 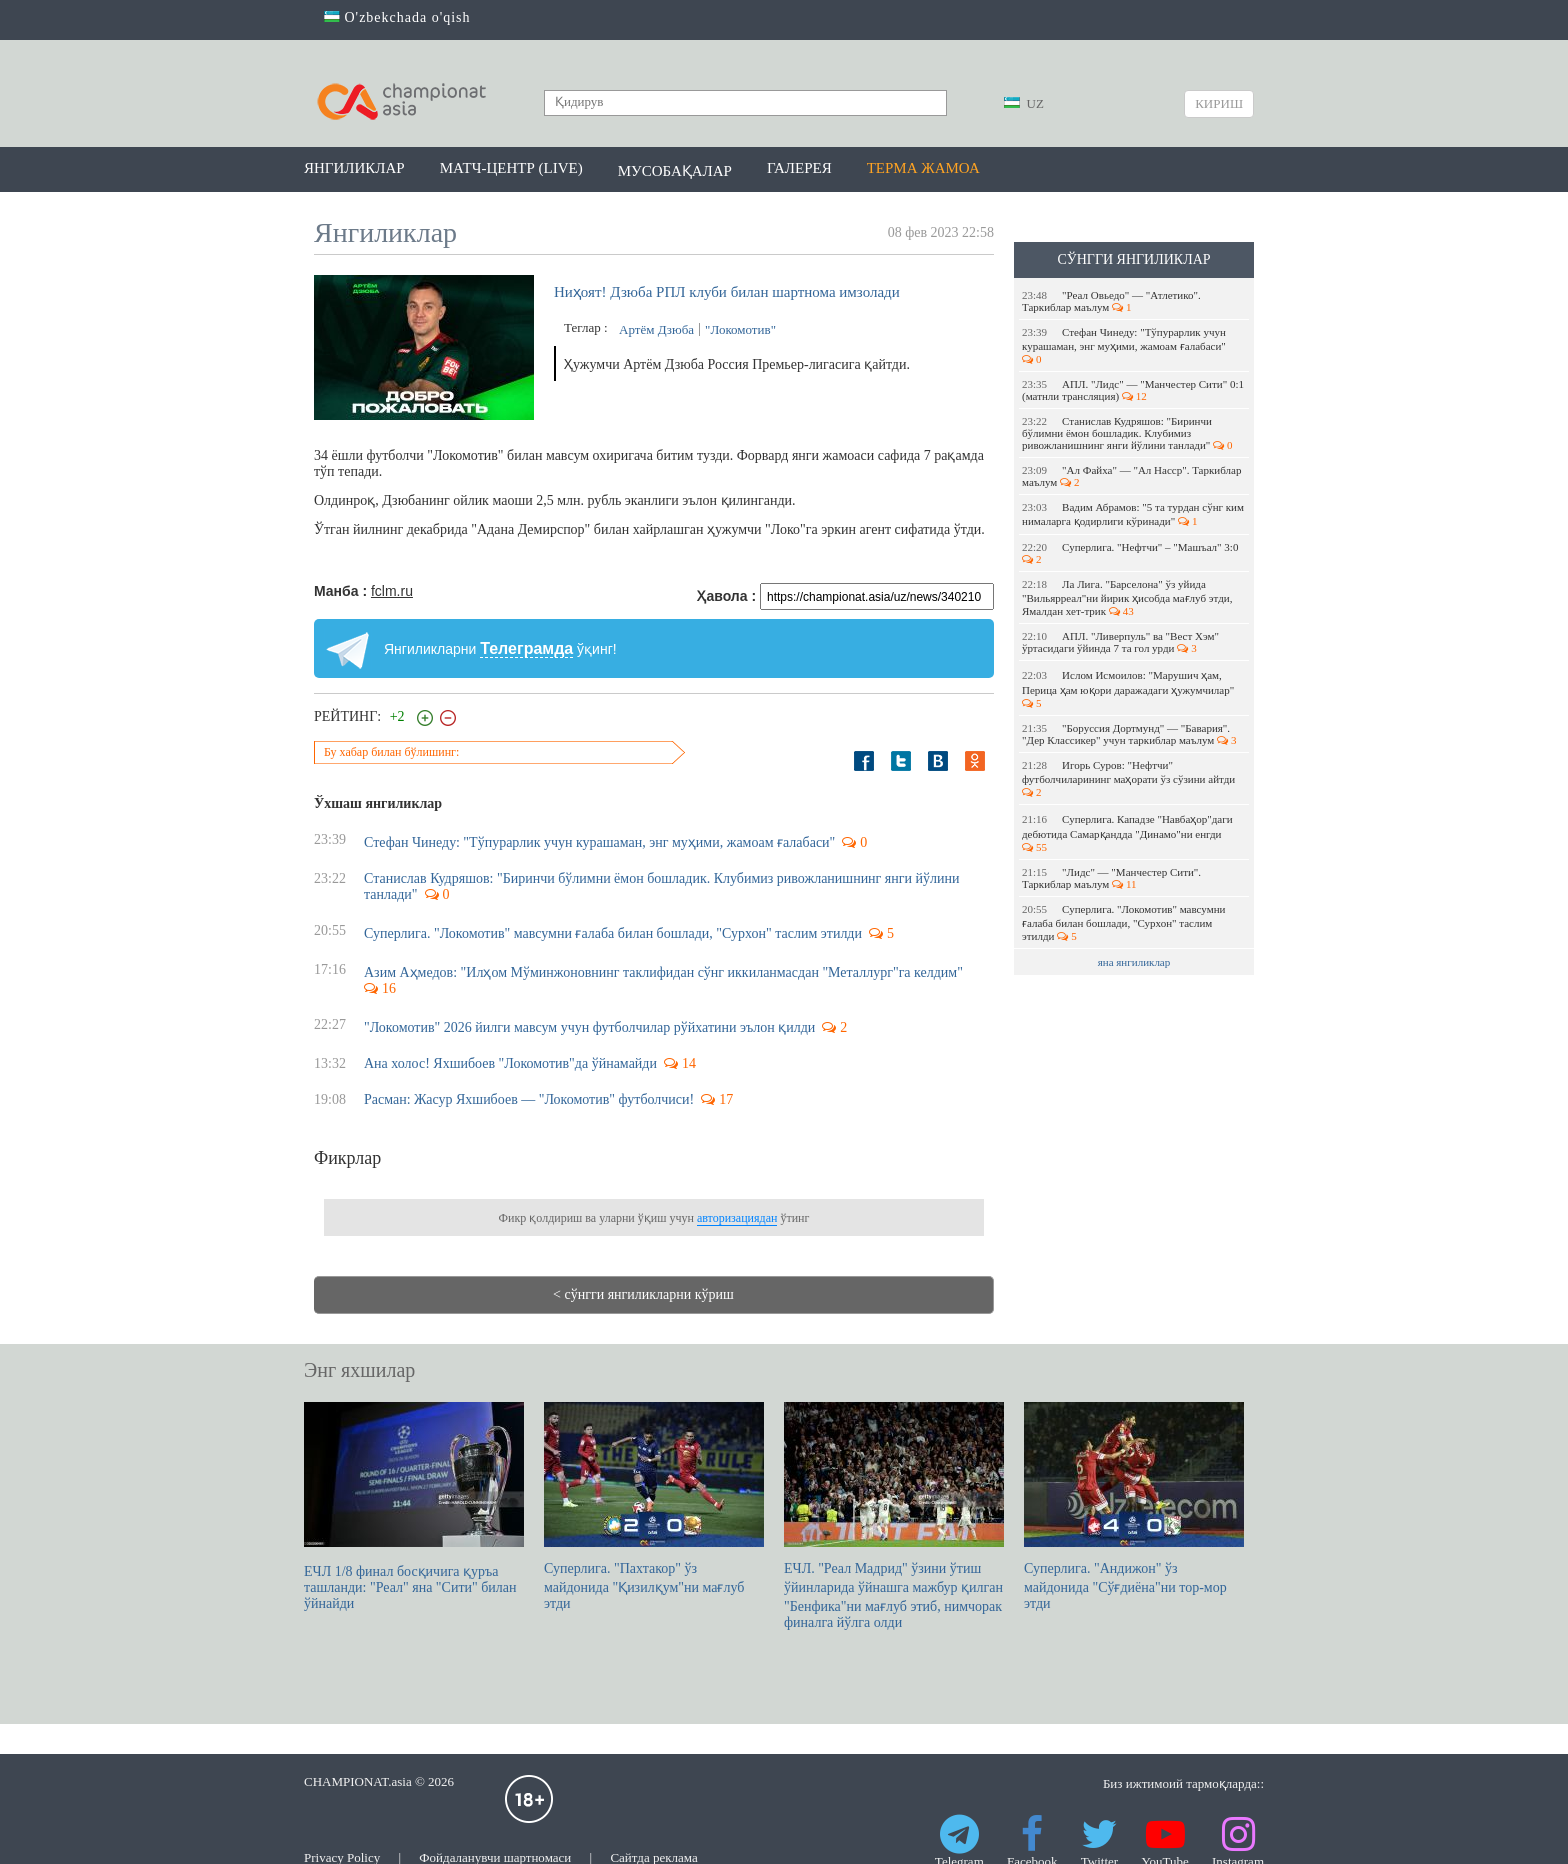 I want to click on ЕЧЛ. "Реал Мадрид" ўзини ўтиш ўйинларида ўйнашга мажбур қилган "Бенфика"ни мағлуб этиб, нимчорак финалга йўлга олди, so click(x=894, y=1516).